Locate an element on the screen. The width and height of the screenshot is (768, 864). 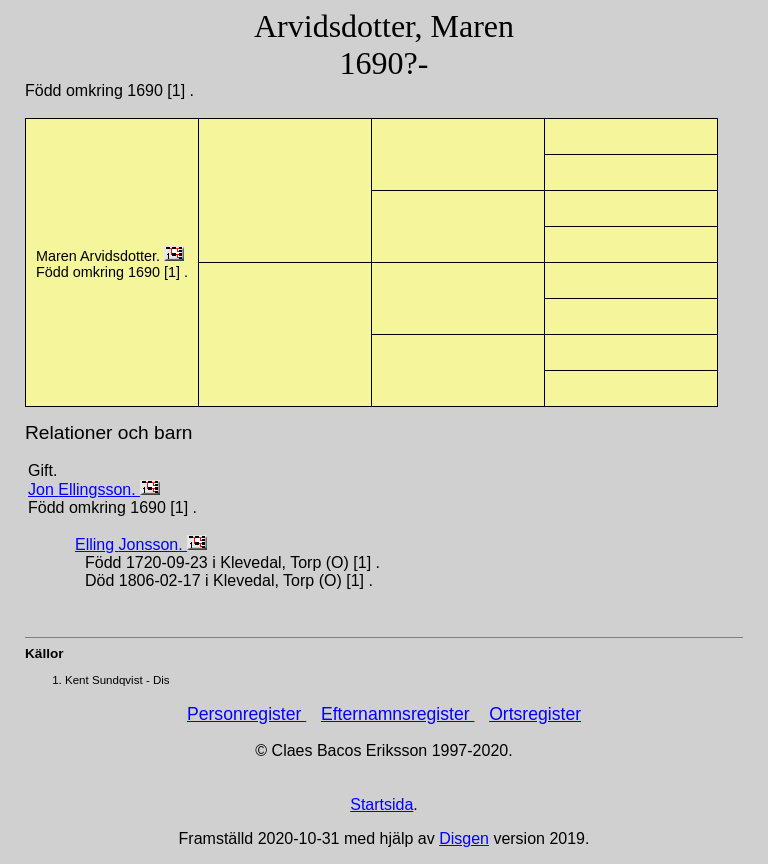
Efternamnsregister is located at coordinates (398, 714).